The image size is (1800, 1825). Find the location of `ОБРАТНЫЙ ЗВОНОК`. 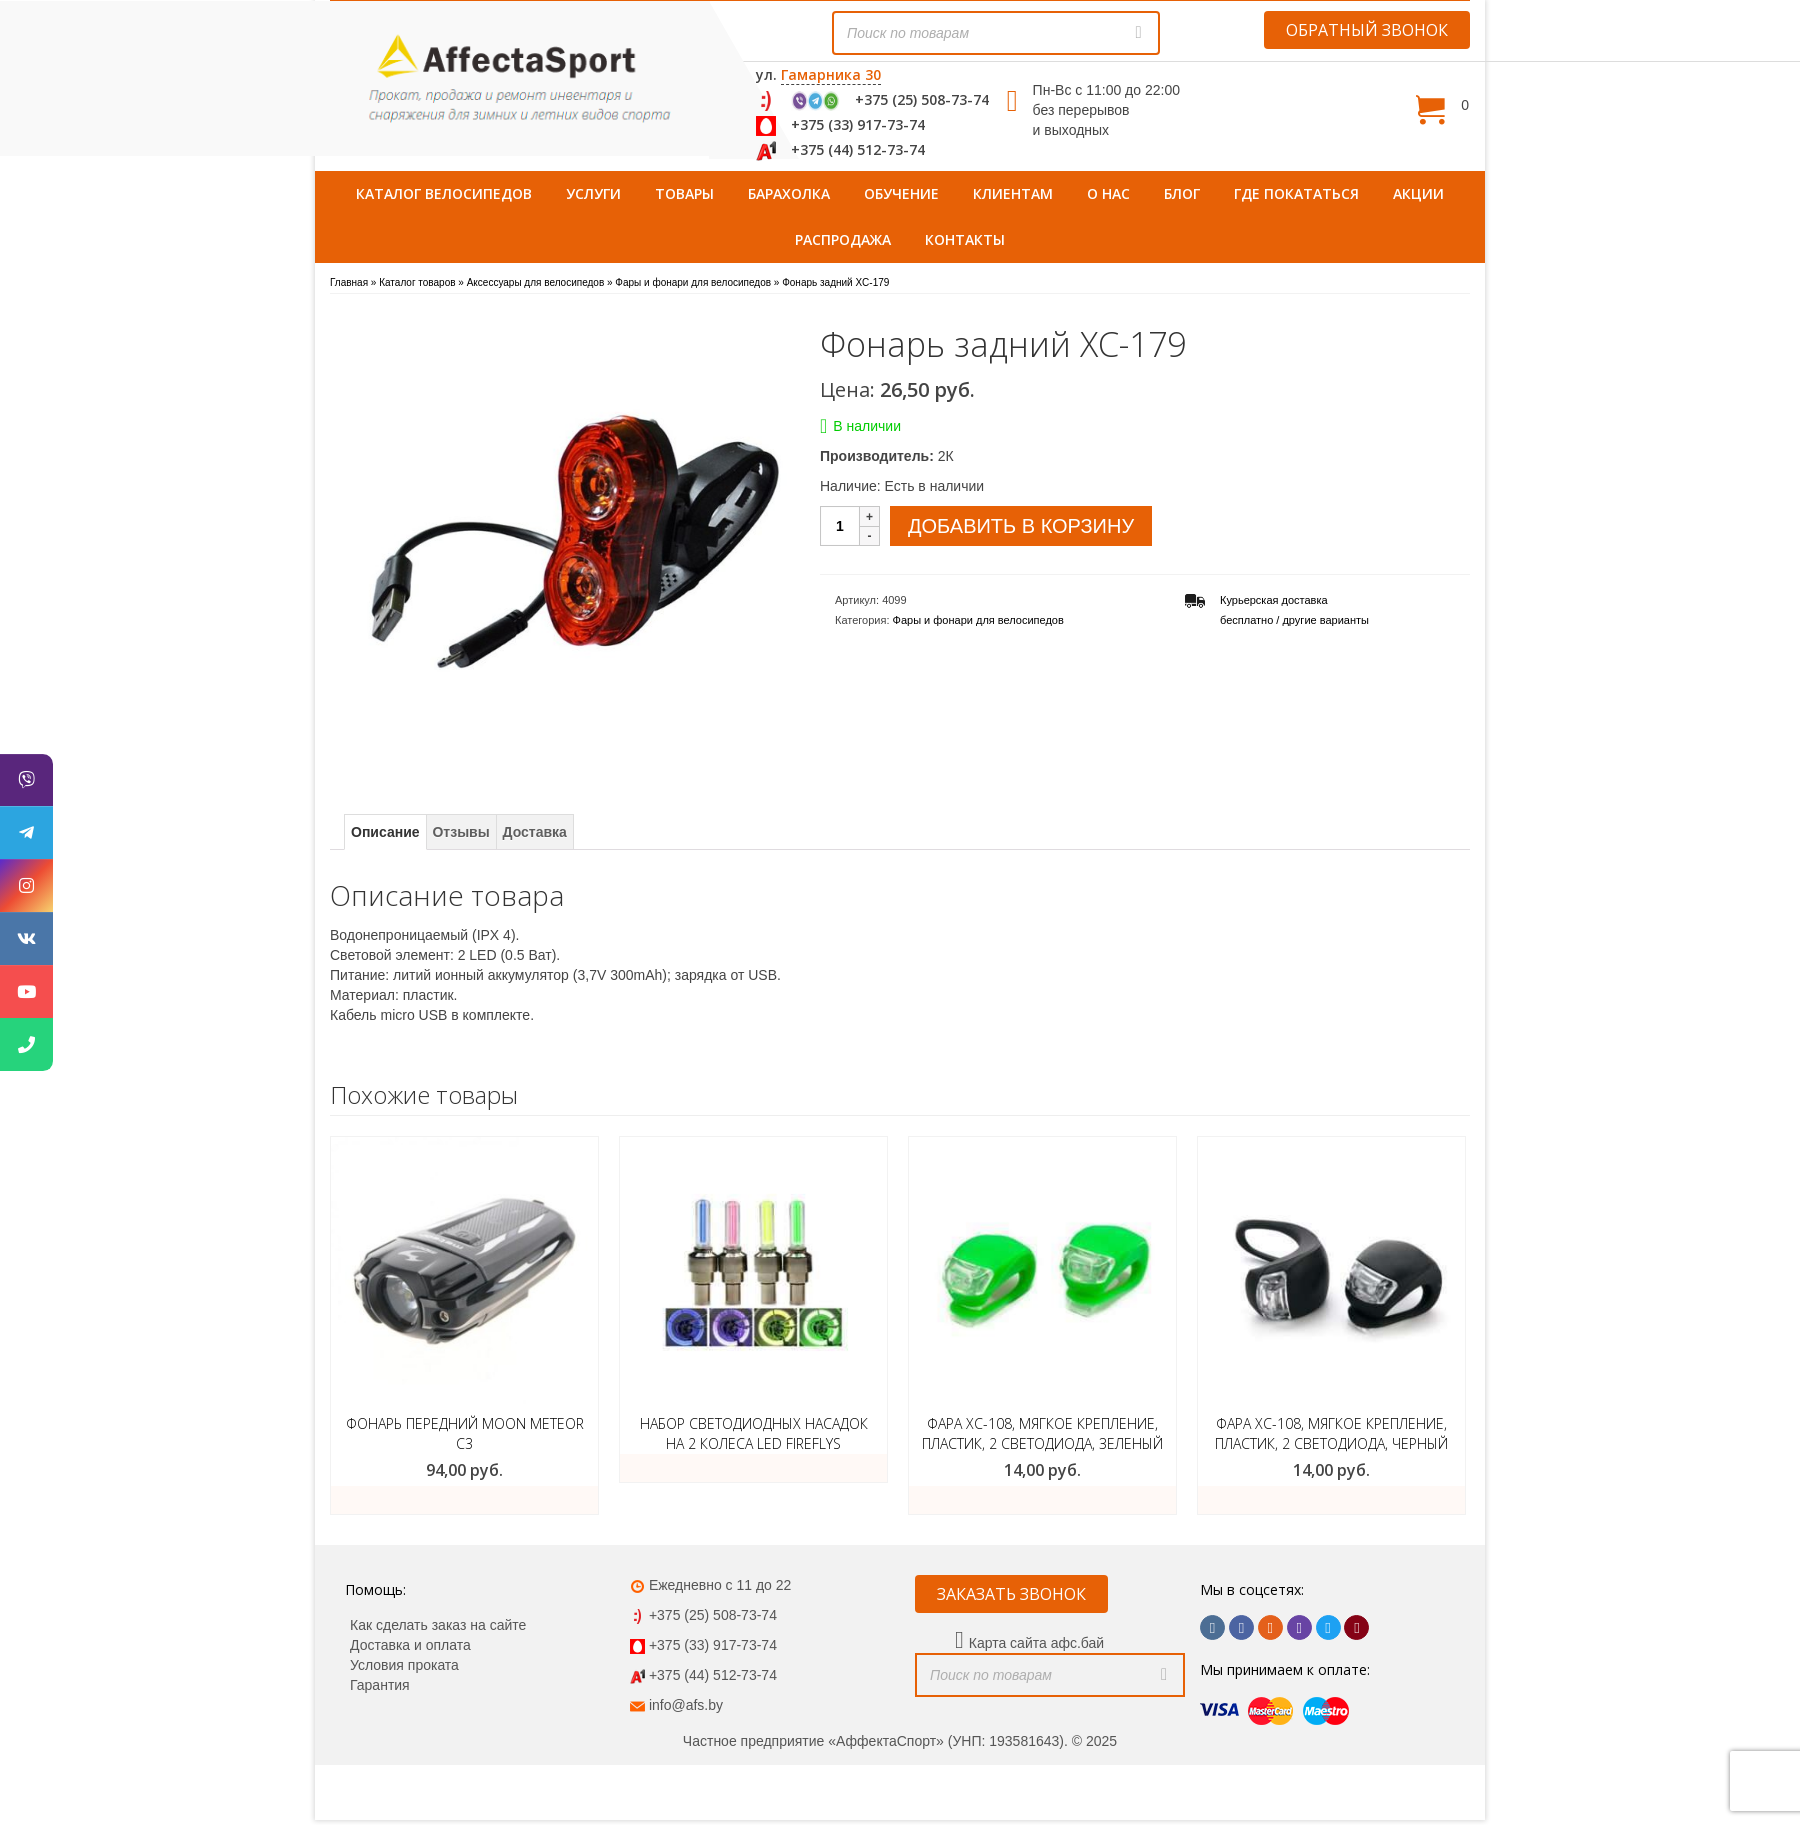

ОБРАТНЫЙ ЗВОНОК is located at coordinates (1367, 30).